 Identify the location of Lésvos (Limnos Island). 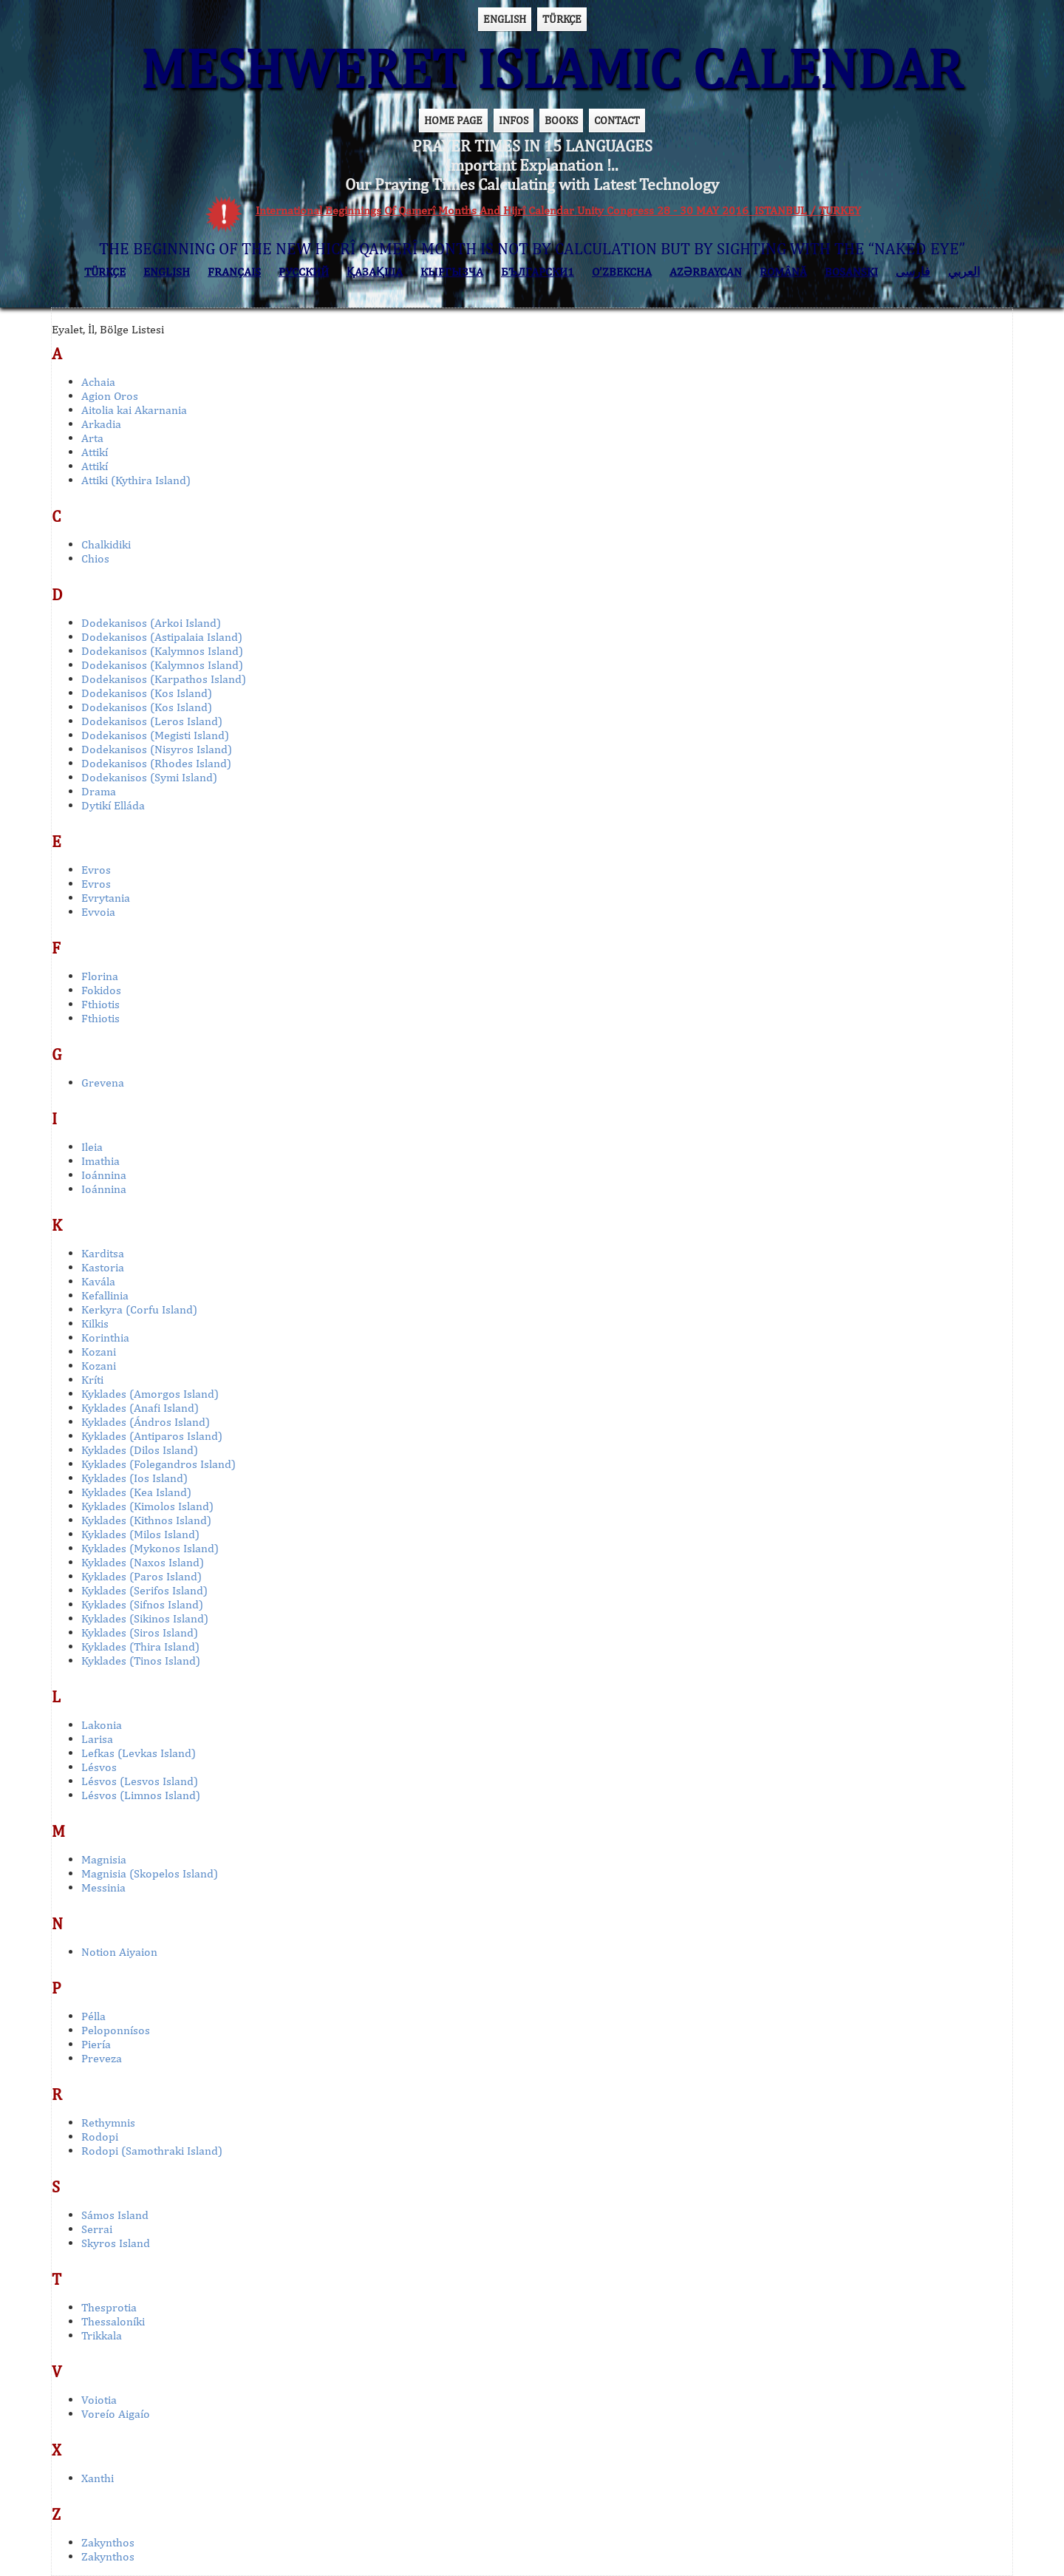
(140, 1795).